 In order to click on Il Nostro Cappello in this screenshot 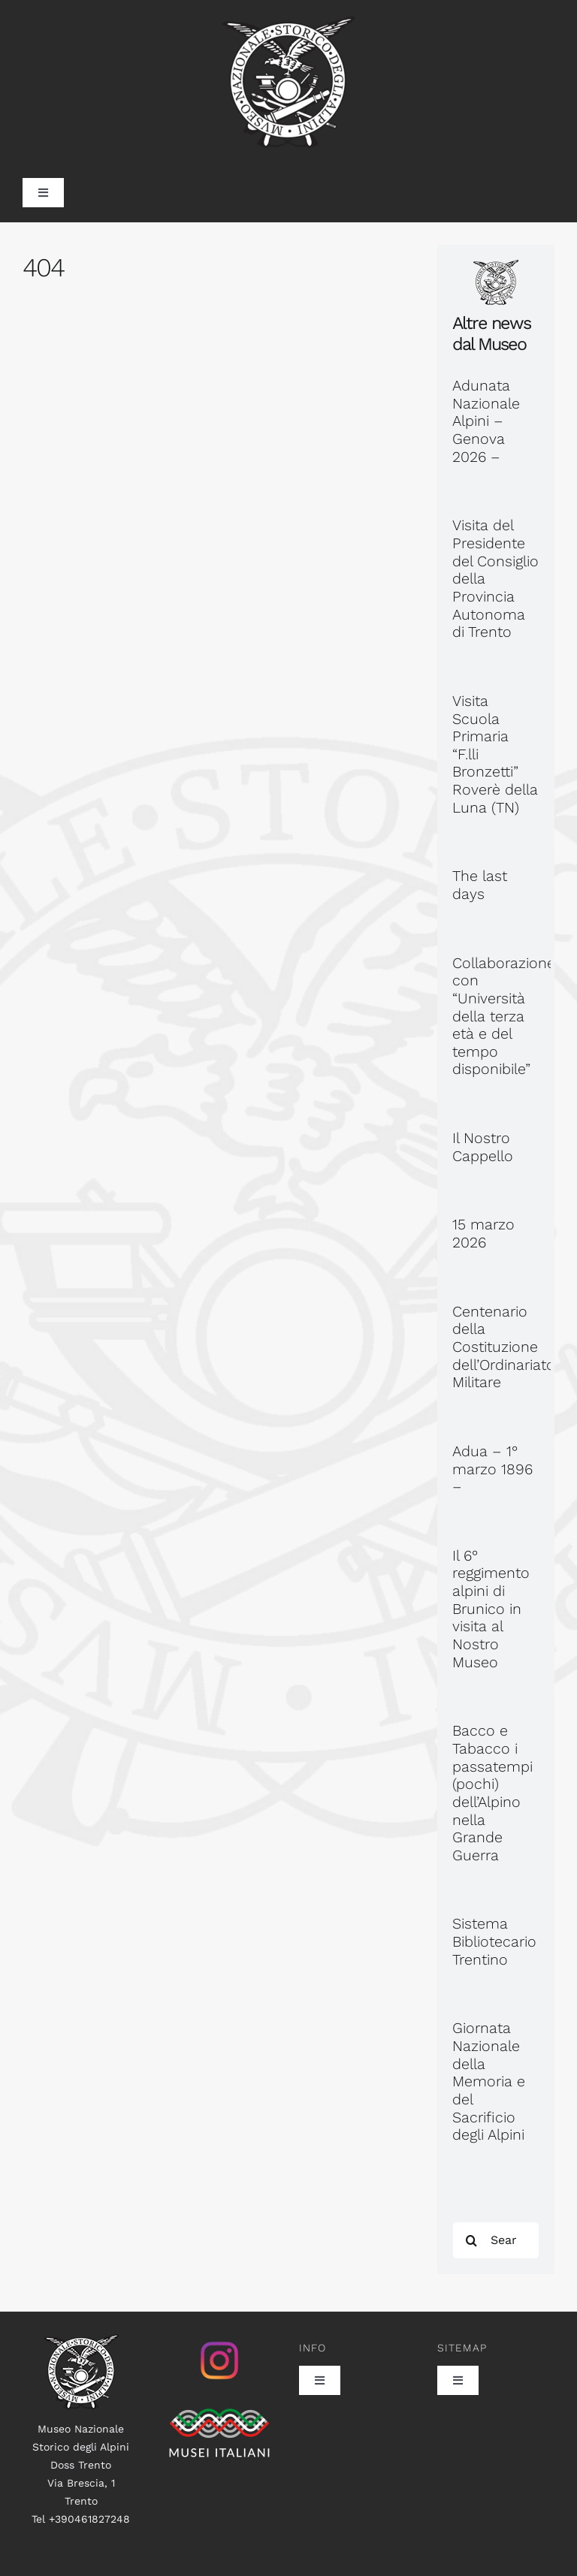, I will do `click(482, 1147)`.